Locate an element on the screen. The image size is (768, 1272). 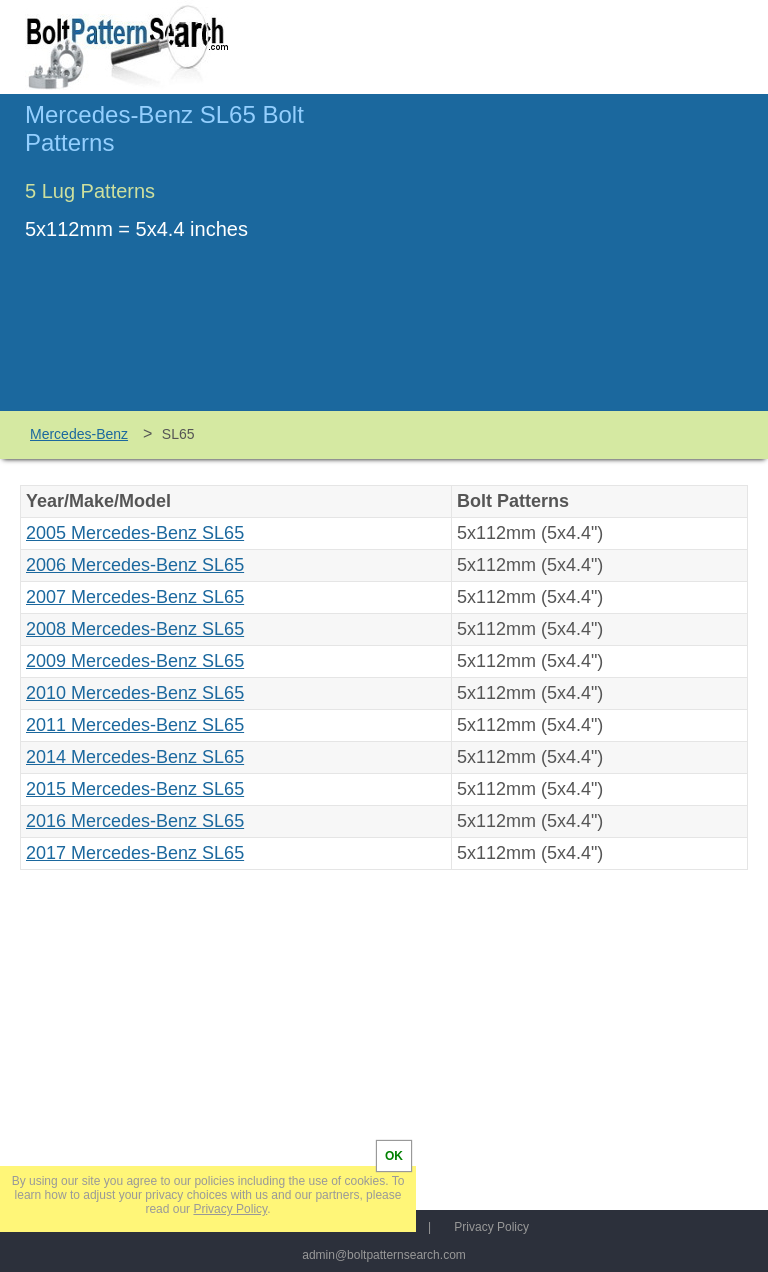
2015 Mercedes-Benz SL65 is located at coordinates (135, 789).